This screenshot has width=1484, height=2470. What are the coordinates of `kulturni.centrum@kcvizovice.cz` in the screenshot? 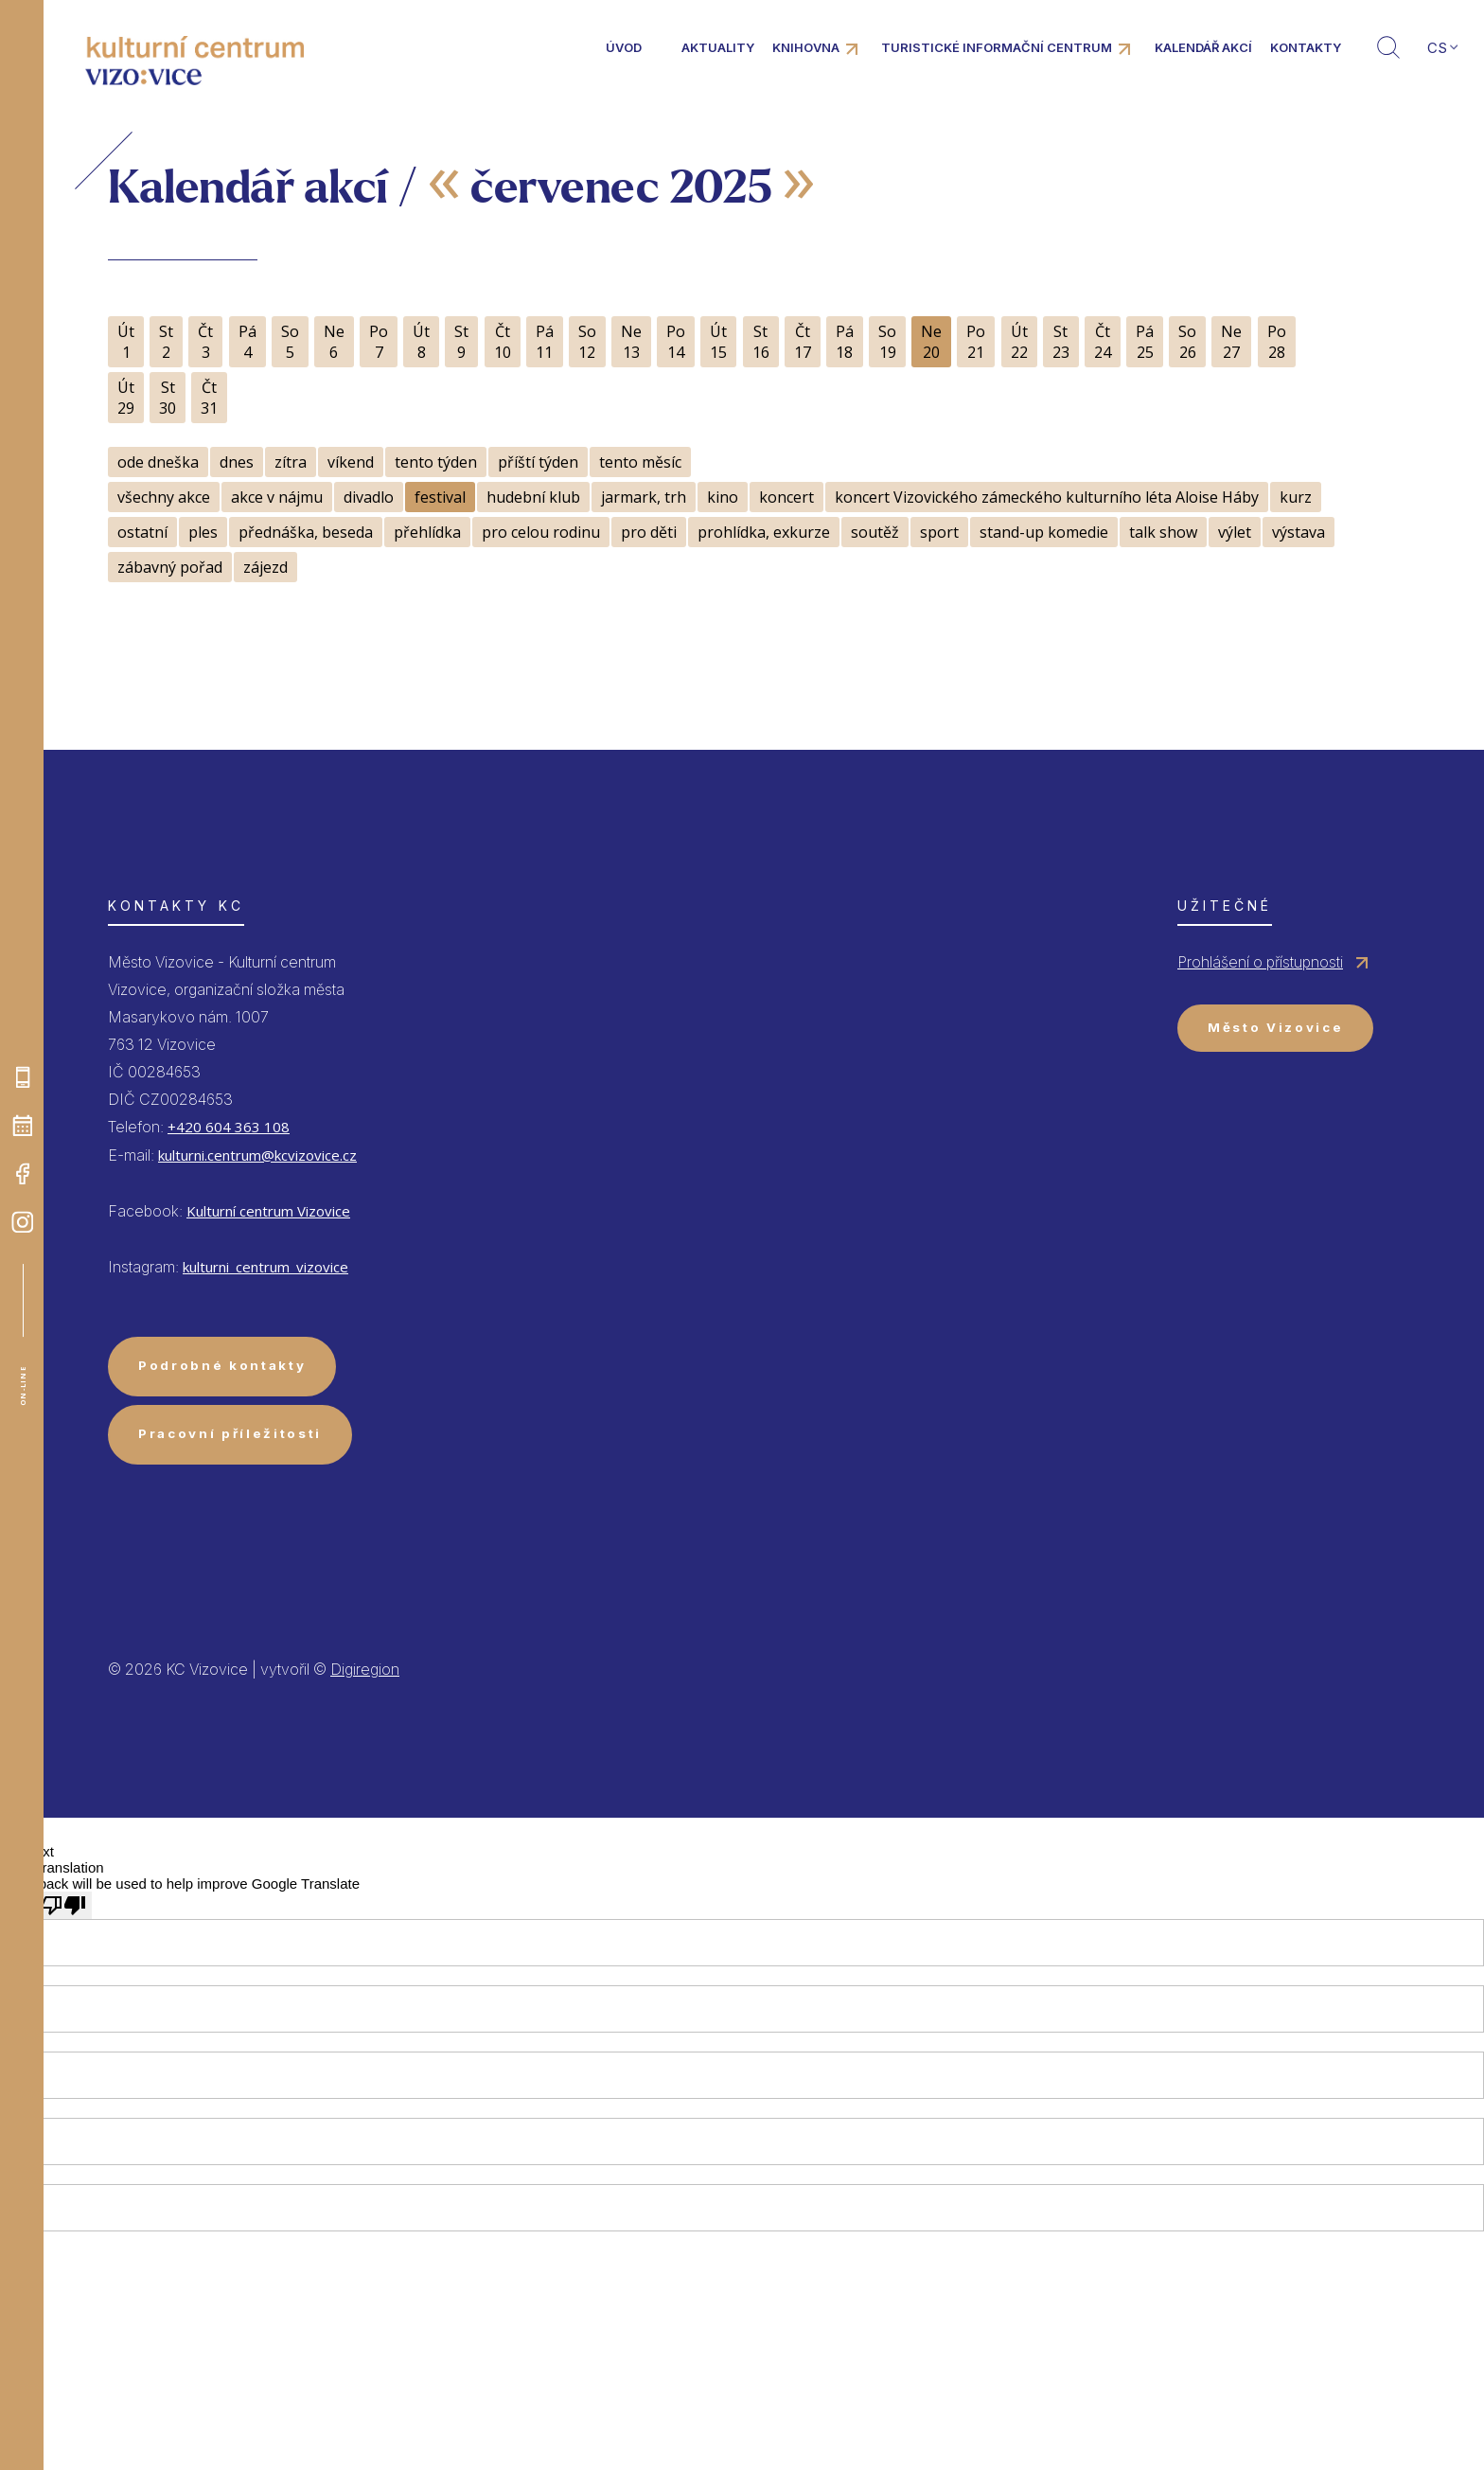 It's located at (257, 1155).